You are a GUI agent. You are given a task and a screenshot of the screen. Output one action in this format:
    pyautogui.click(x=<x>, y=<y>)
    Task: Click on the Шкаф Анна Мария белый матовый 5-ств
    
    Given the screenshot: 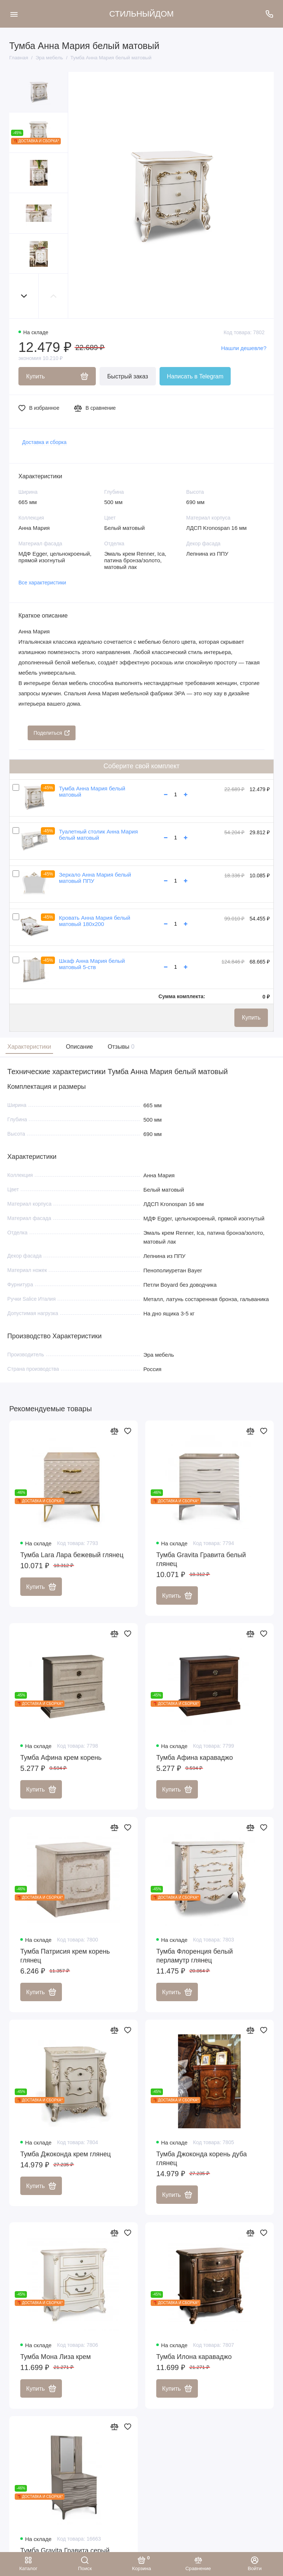 What is the action you would take?
    pyautogui.click(x=92, y=964)
    